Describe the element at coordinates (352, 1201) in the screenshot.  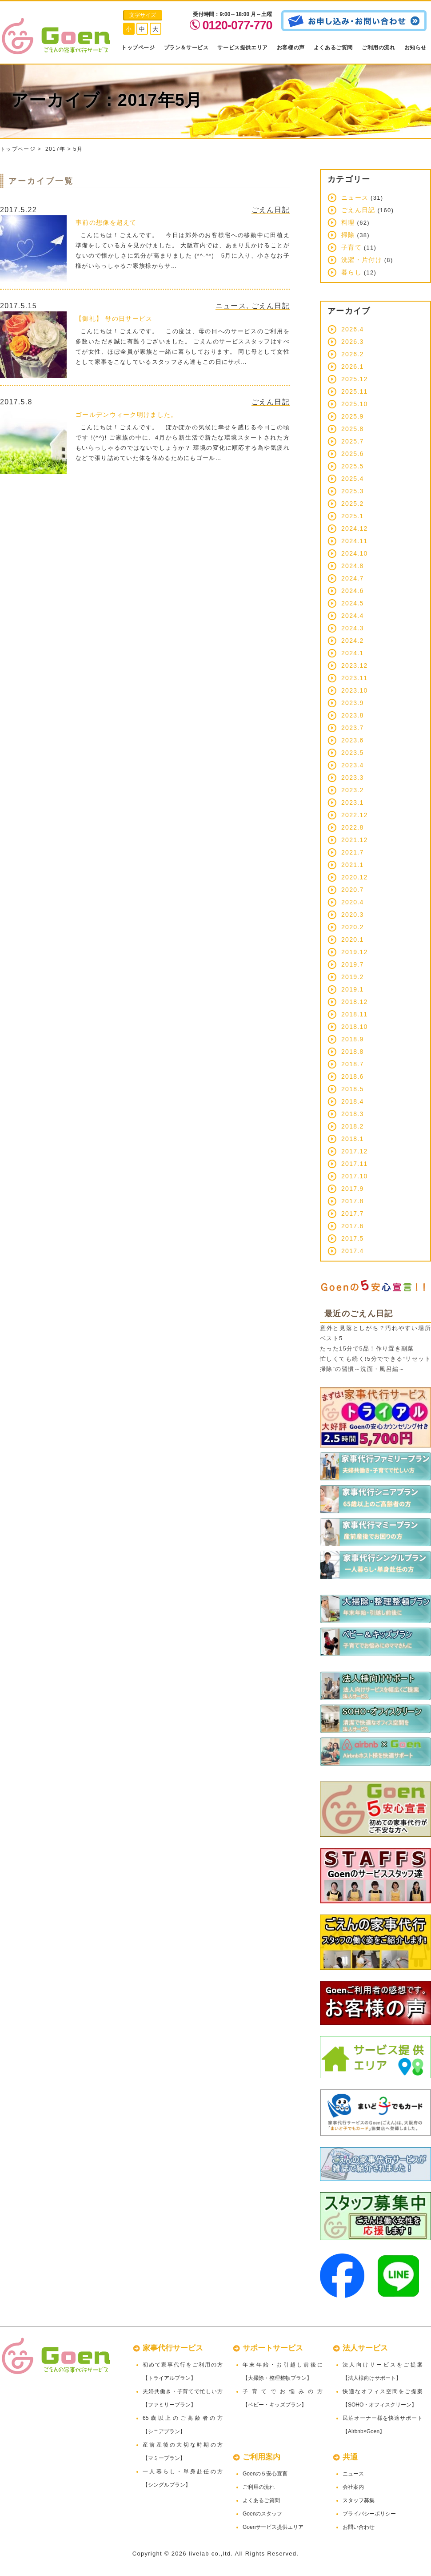
I see `2017.8` at that location.